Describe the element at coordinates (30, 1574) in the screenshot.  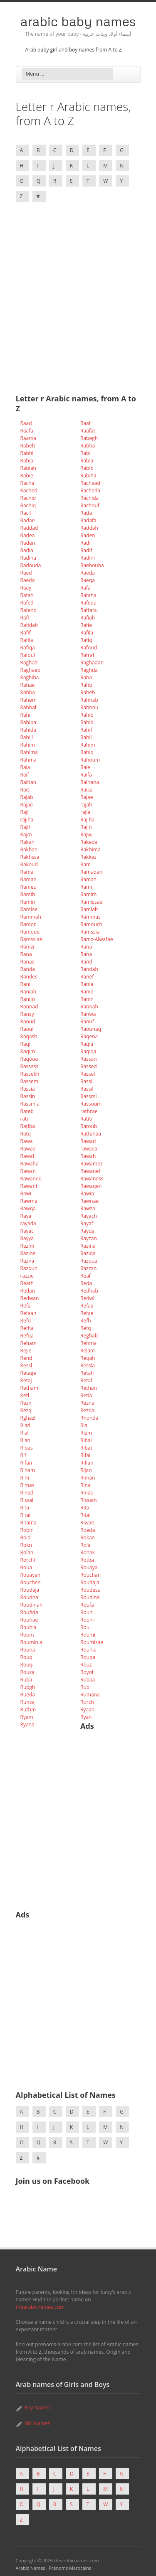
I see `Rouayan` at that location.